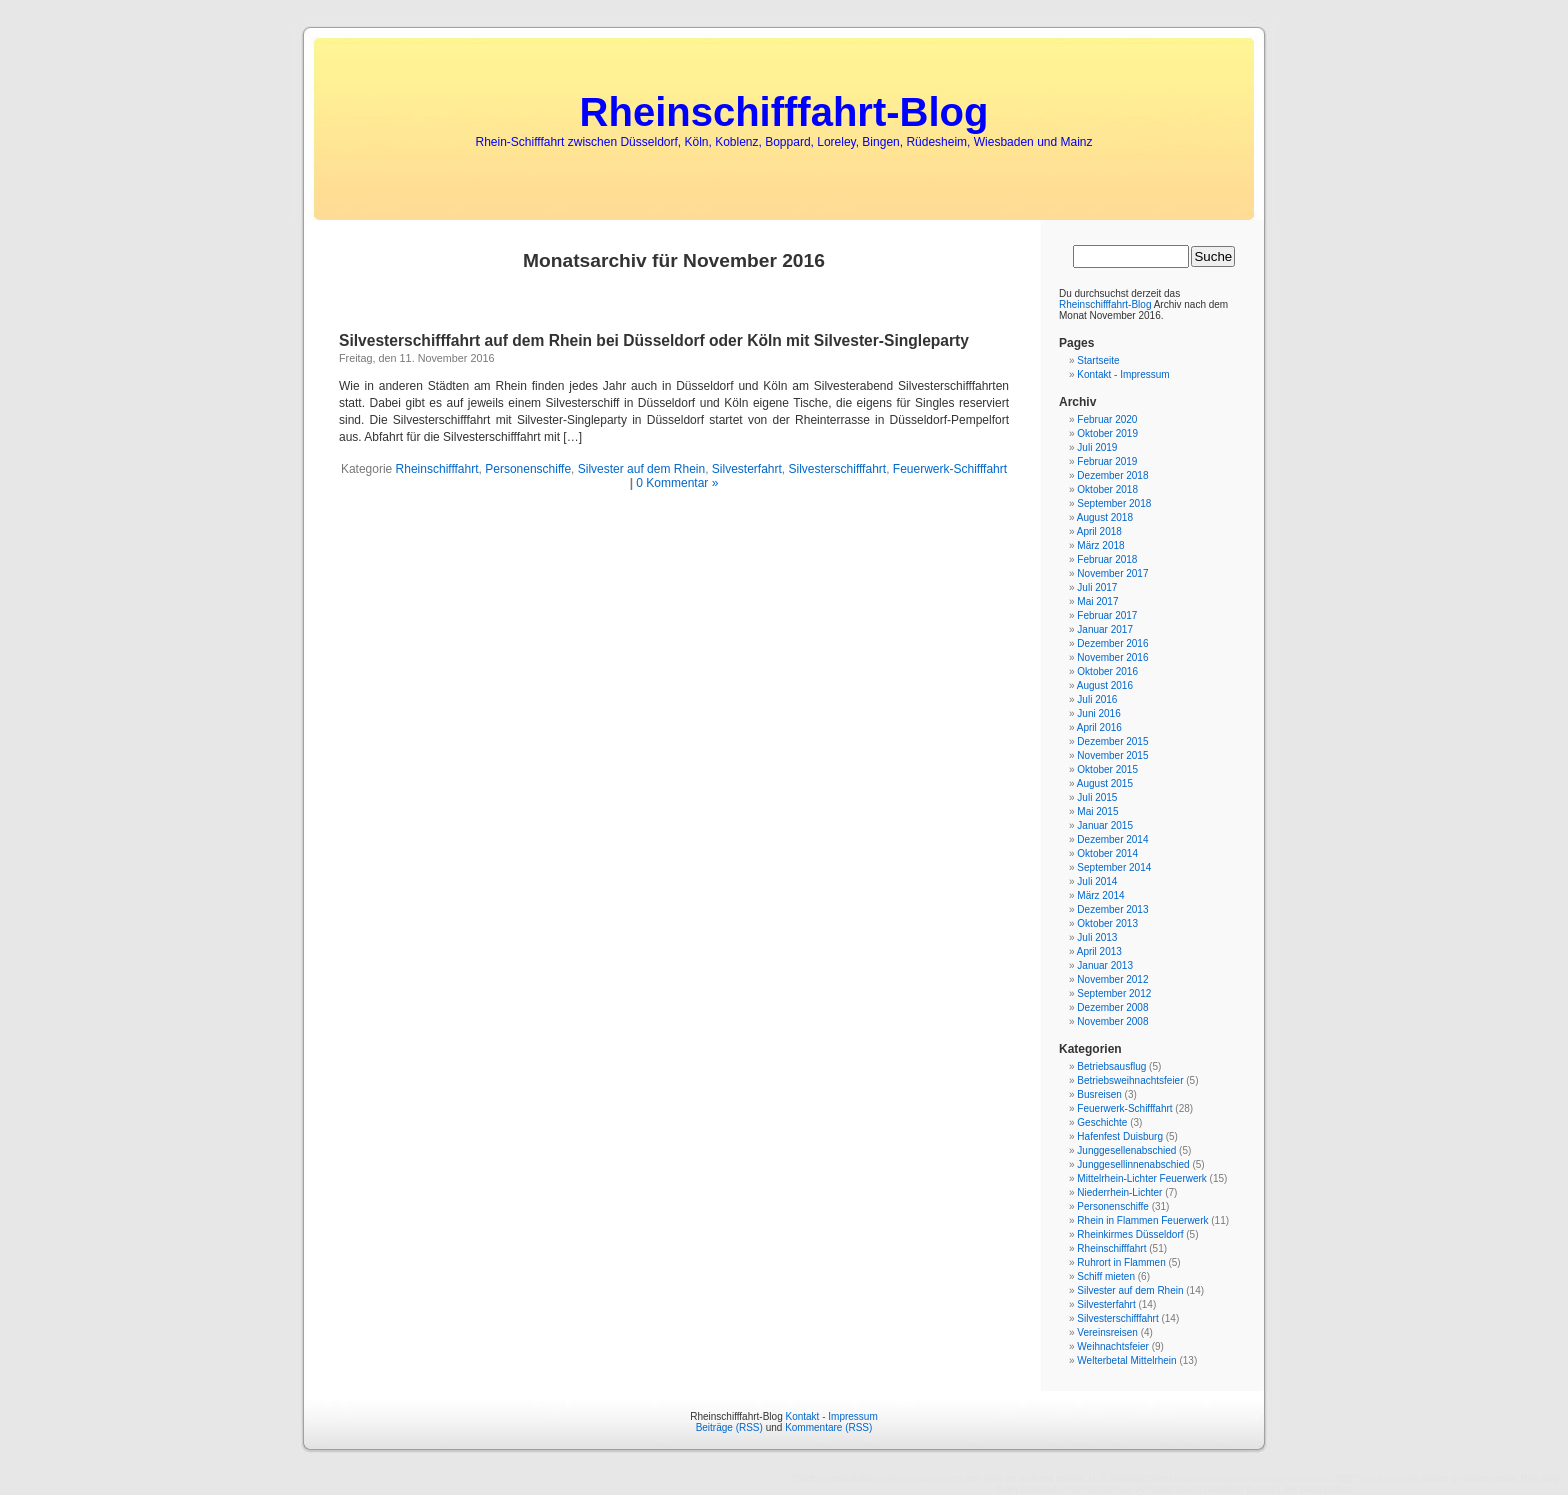  I want to click on Mai 2017, so click(1097, 601).